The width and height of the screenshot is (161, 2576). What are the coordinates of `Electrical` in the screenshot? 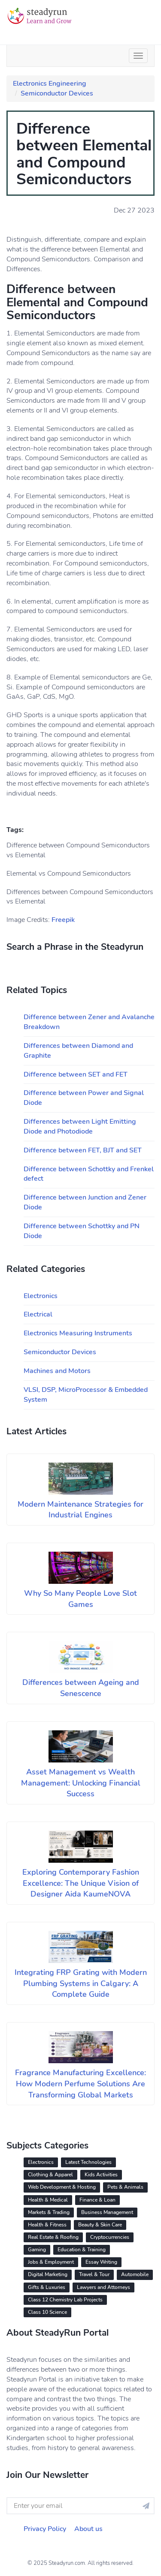 It's located at (38, 1314).